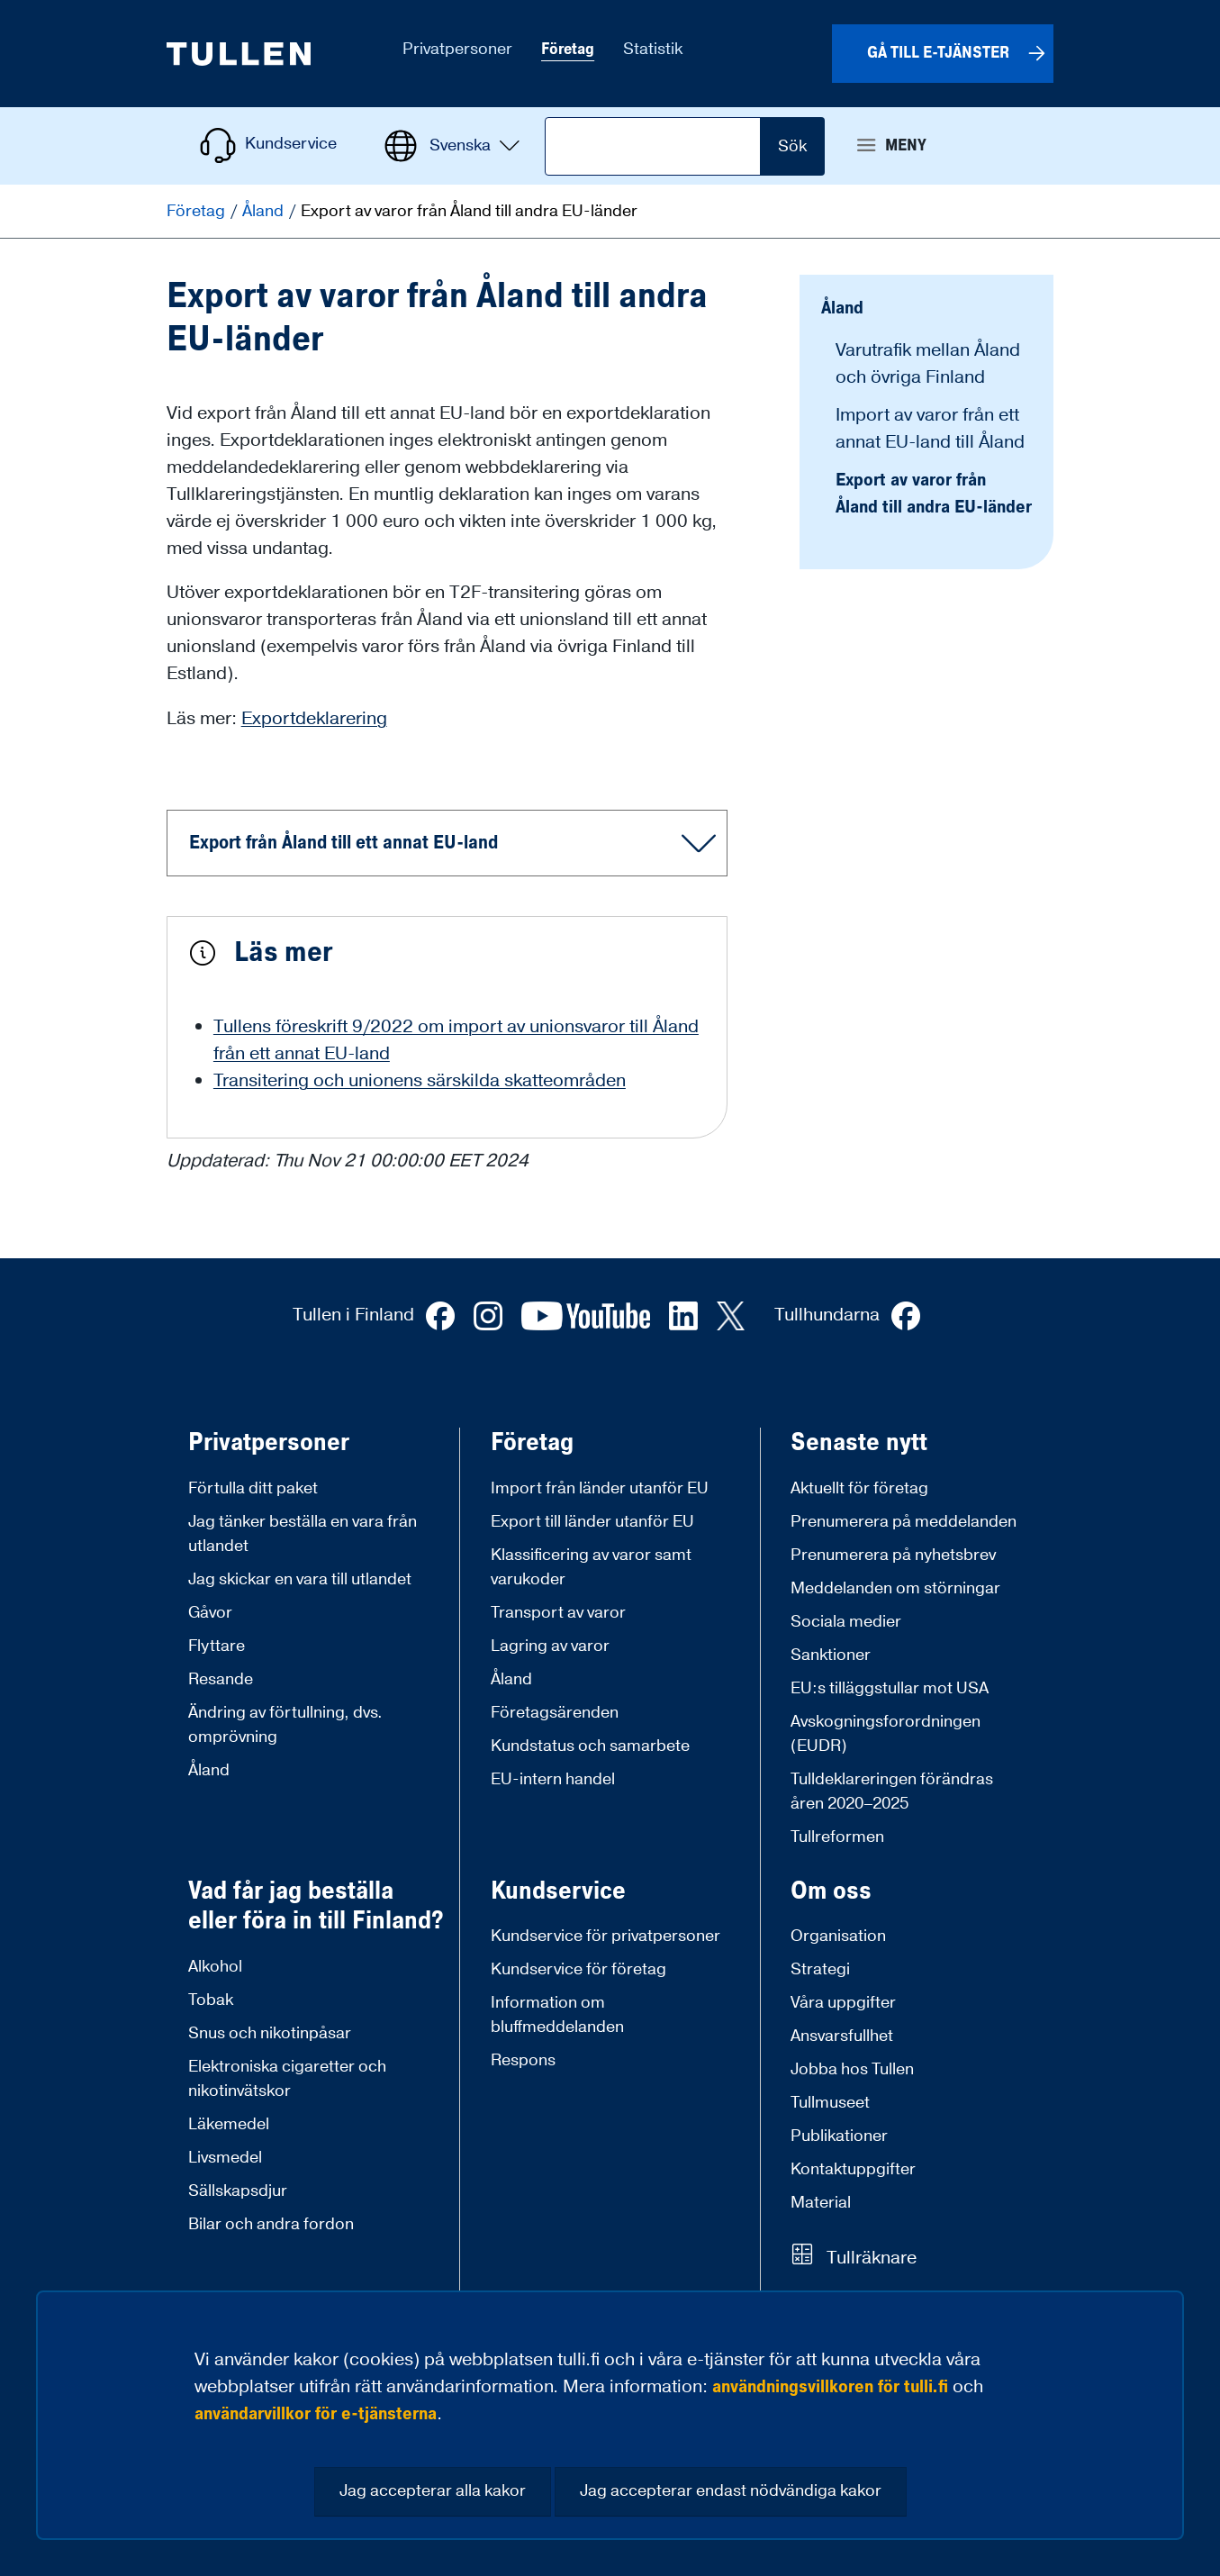 This screenshot has width=1220, height=2576. What do you see at coordinates (853, 2169) in the screenshot?
I see `Kontaktuppgifter` at bounding box center [853, 2169].